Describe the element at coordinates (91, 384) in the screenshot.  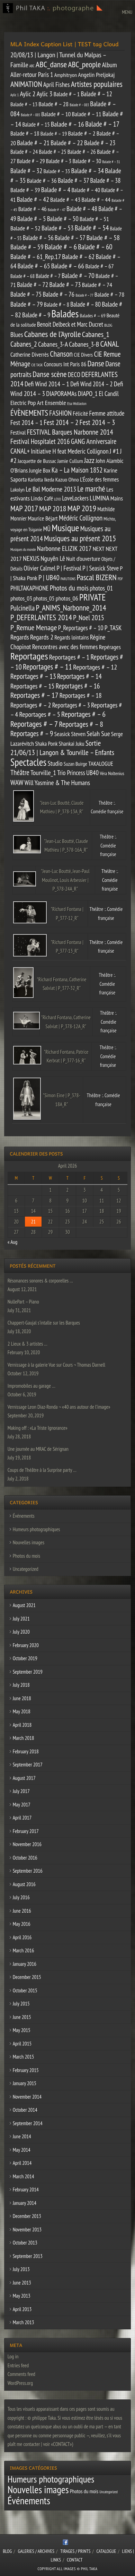
I see `Defi Wind 2014 – 2` at that location.